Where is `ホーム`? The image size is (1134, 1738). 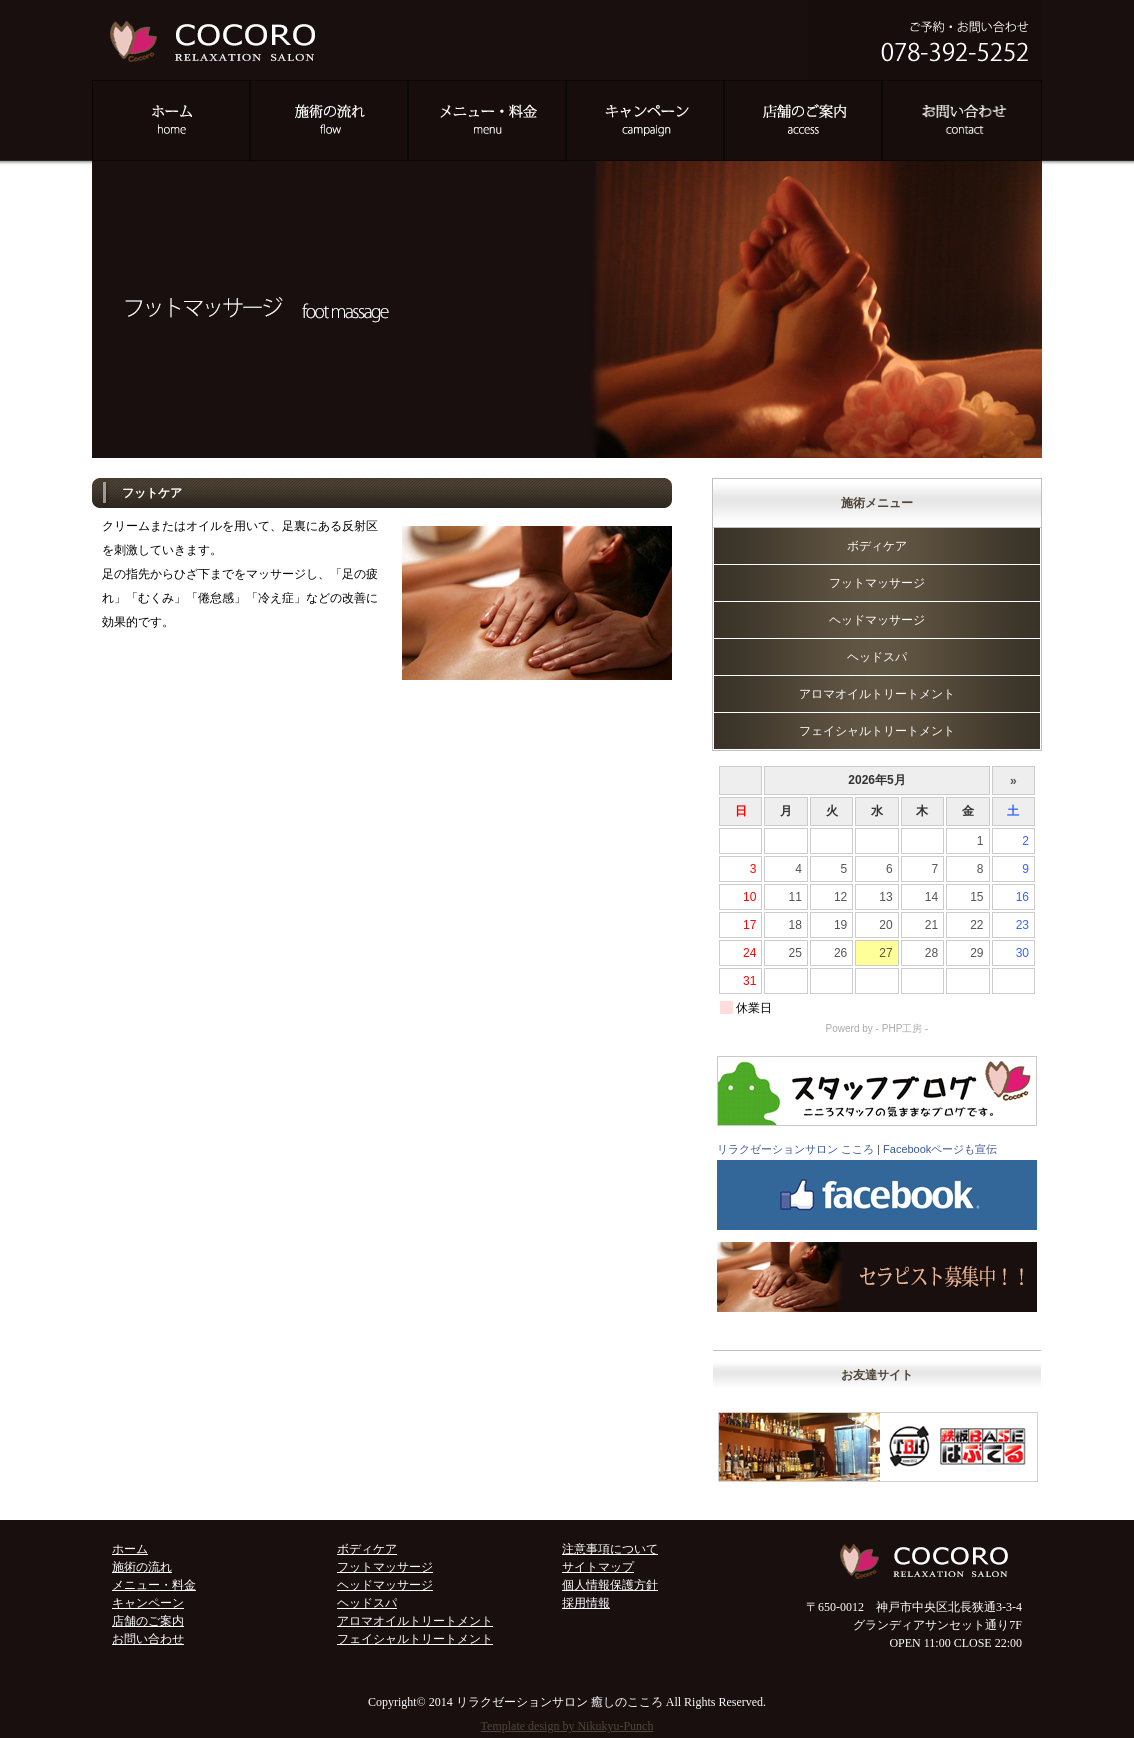 ホーム is located at coordinates (130, 1549).